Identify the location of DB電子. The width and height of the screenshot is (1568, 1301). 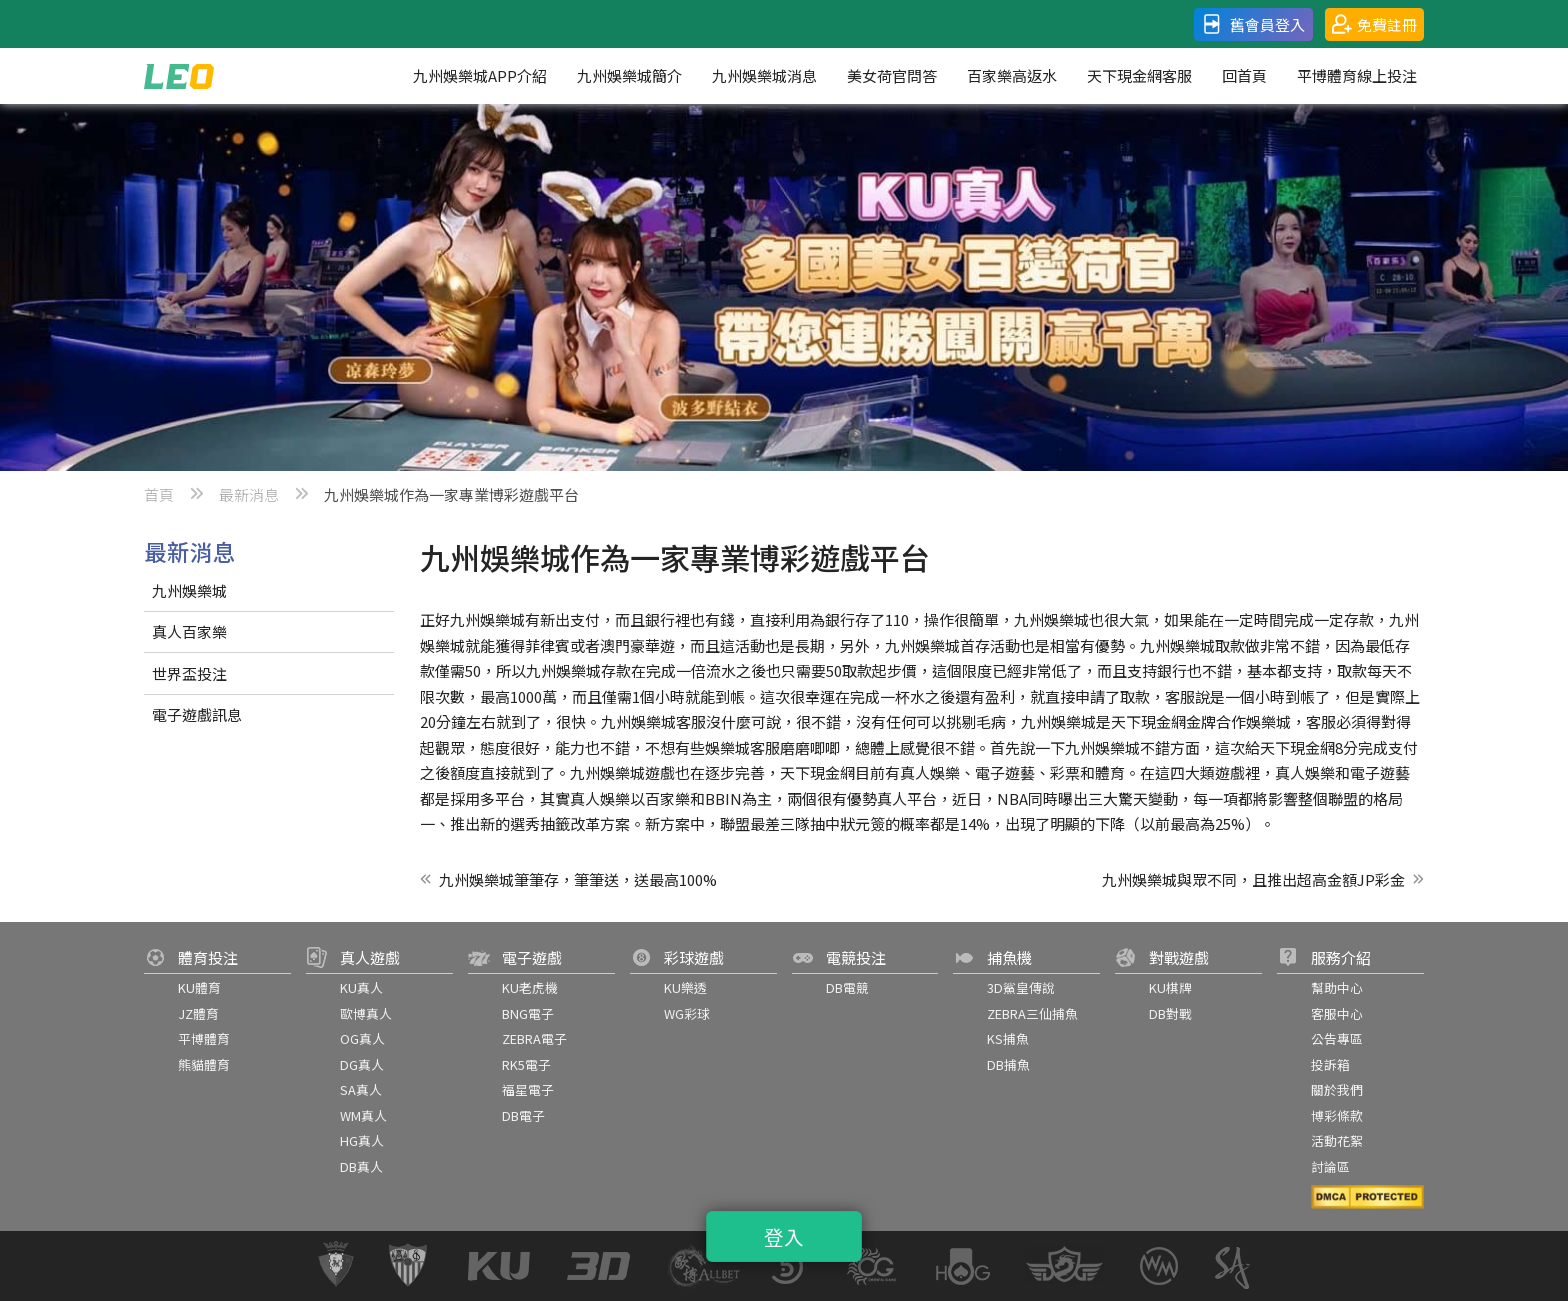
(523, 1115).